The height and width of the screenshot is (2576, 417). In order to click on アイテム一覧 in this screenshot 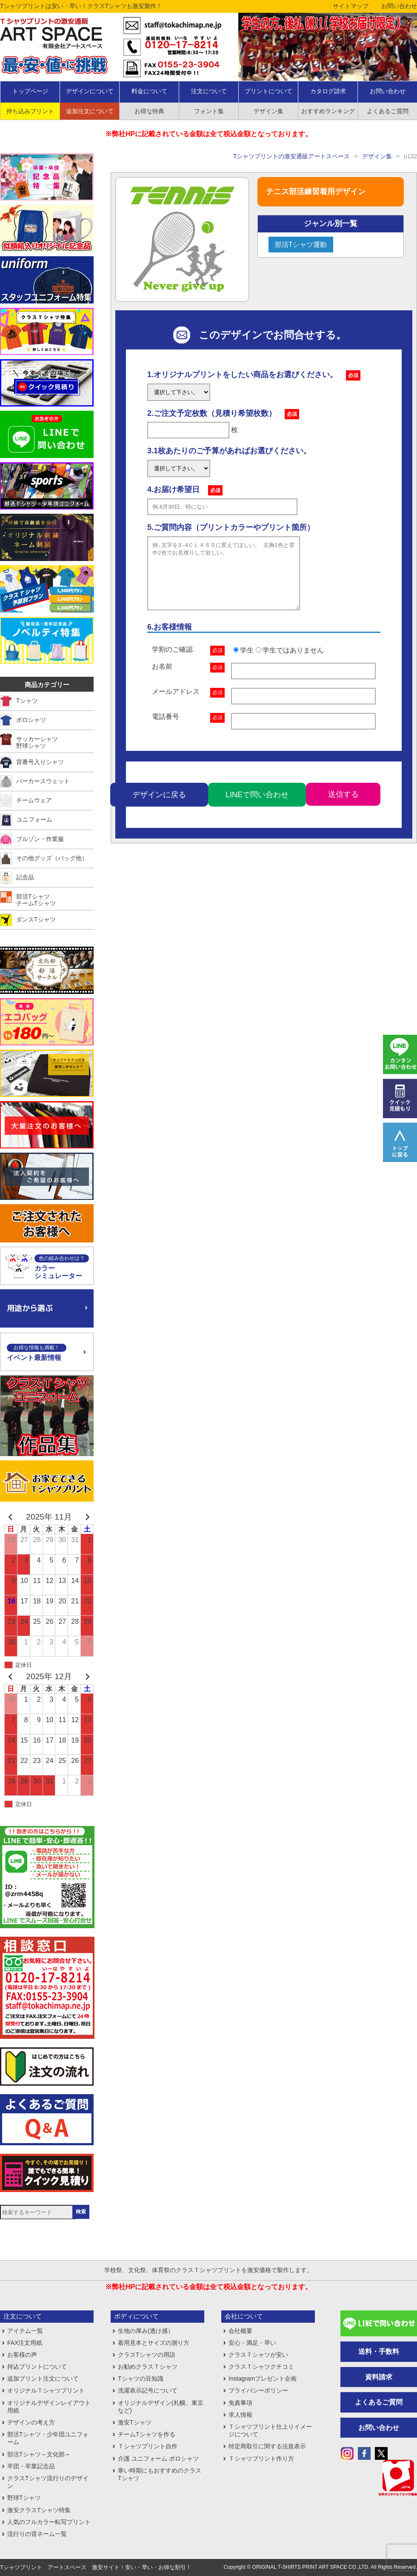, I will do `click(25, 2330)`.